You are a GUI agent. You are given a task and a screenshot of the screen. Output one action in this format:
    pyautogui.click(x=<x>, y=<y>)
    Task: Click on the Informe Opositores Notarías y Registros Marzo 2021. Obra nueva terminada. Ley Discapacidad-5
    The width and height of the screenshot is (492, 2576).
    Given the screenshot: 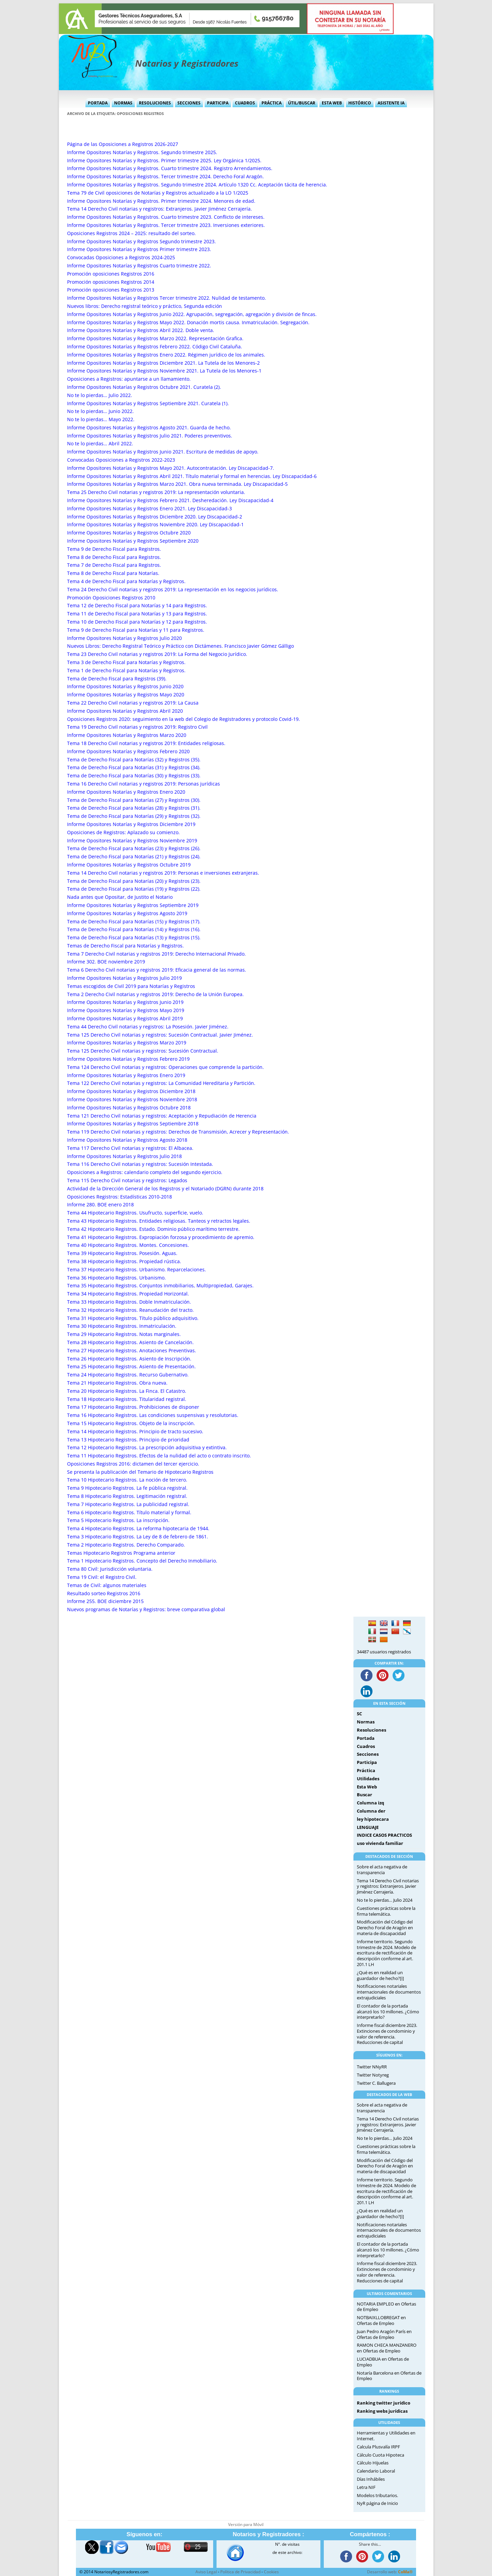 What is the action you would take?
    pyautogui.click(x=177, y=484)
    